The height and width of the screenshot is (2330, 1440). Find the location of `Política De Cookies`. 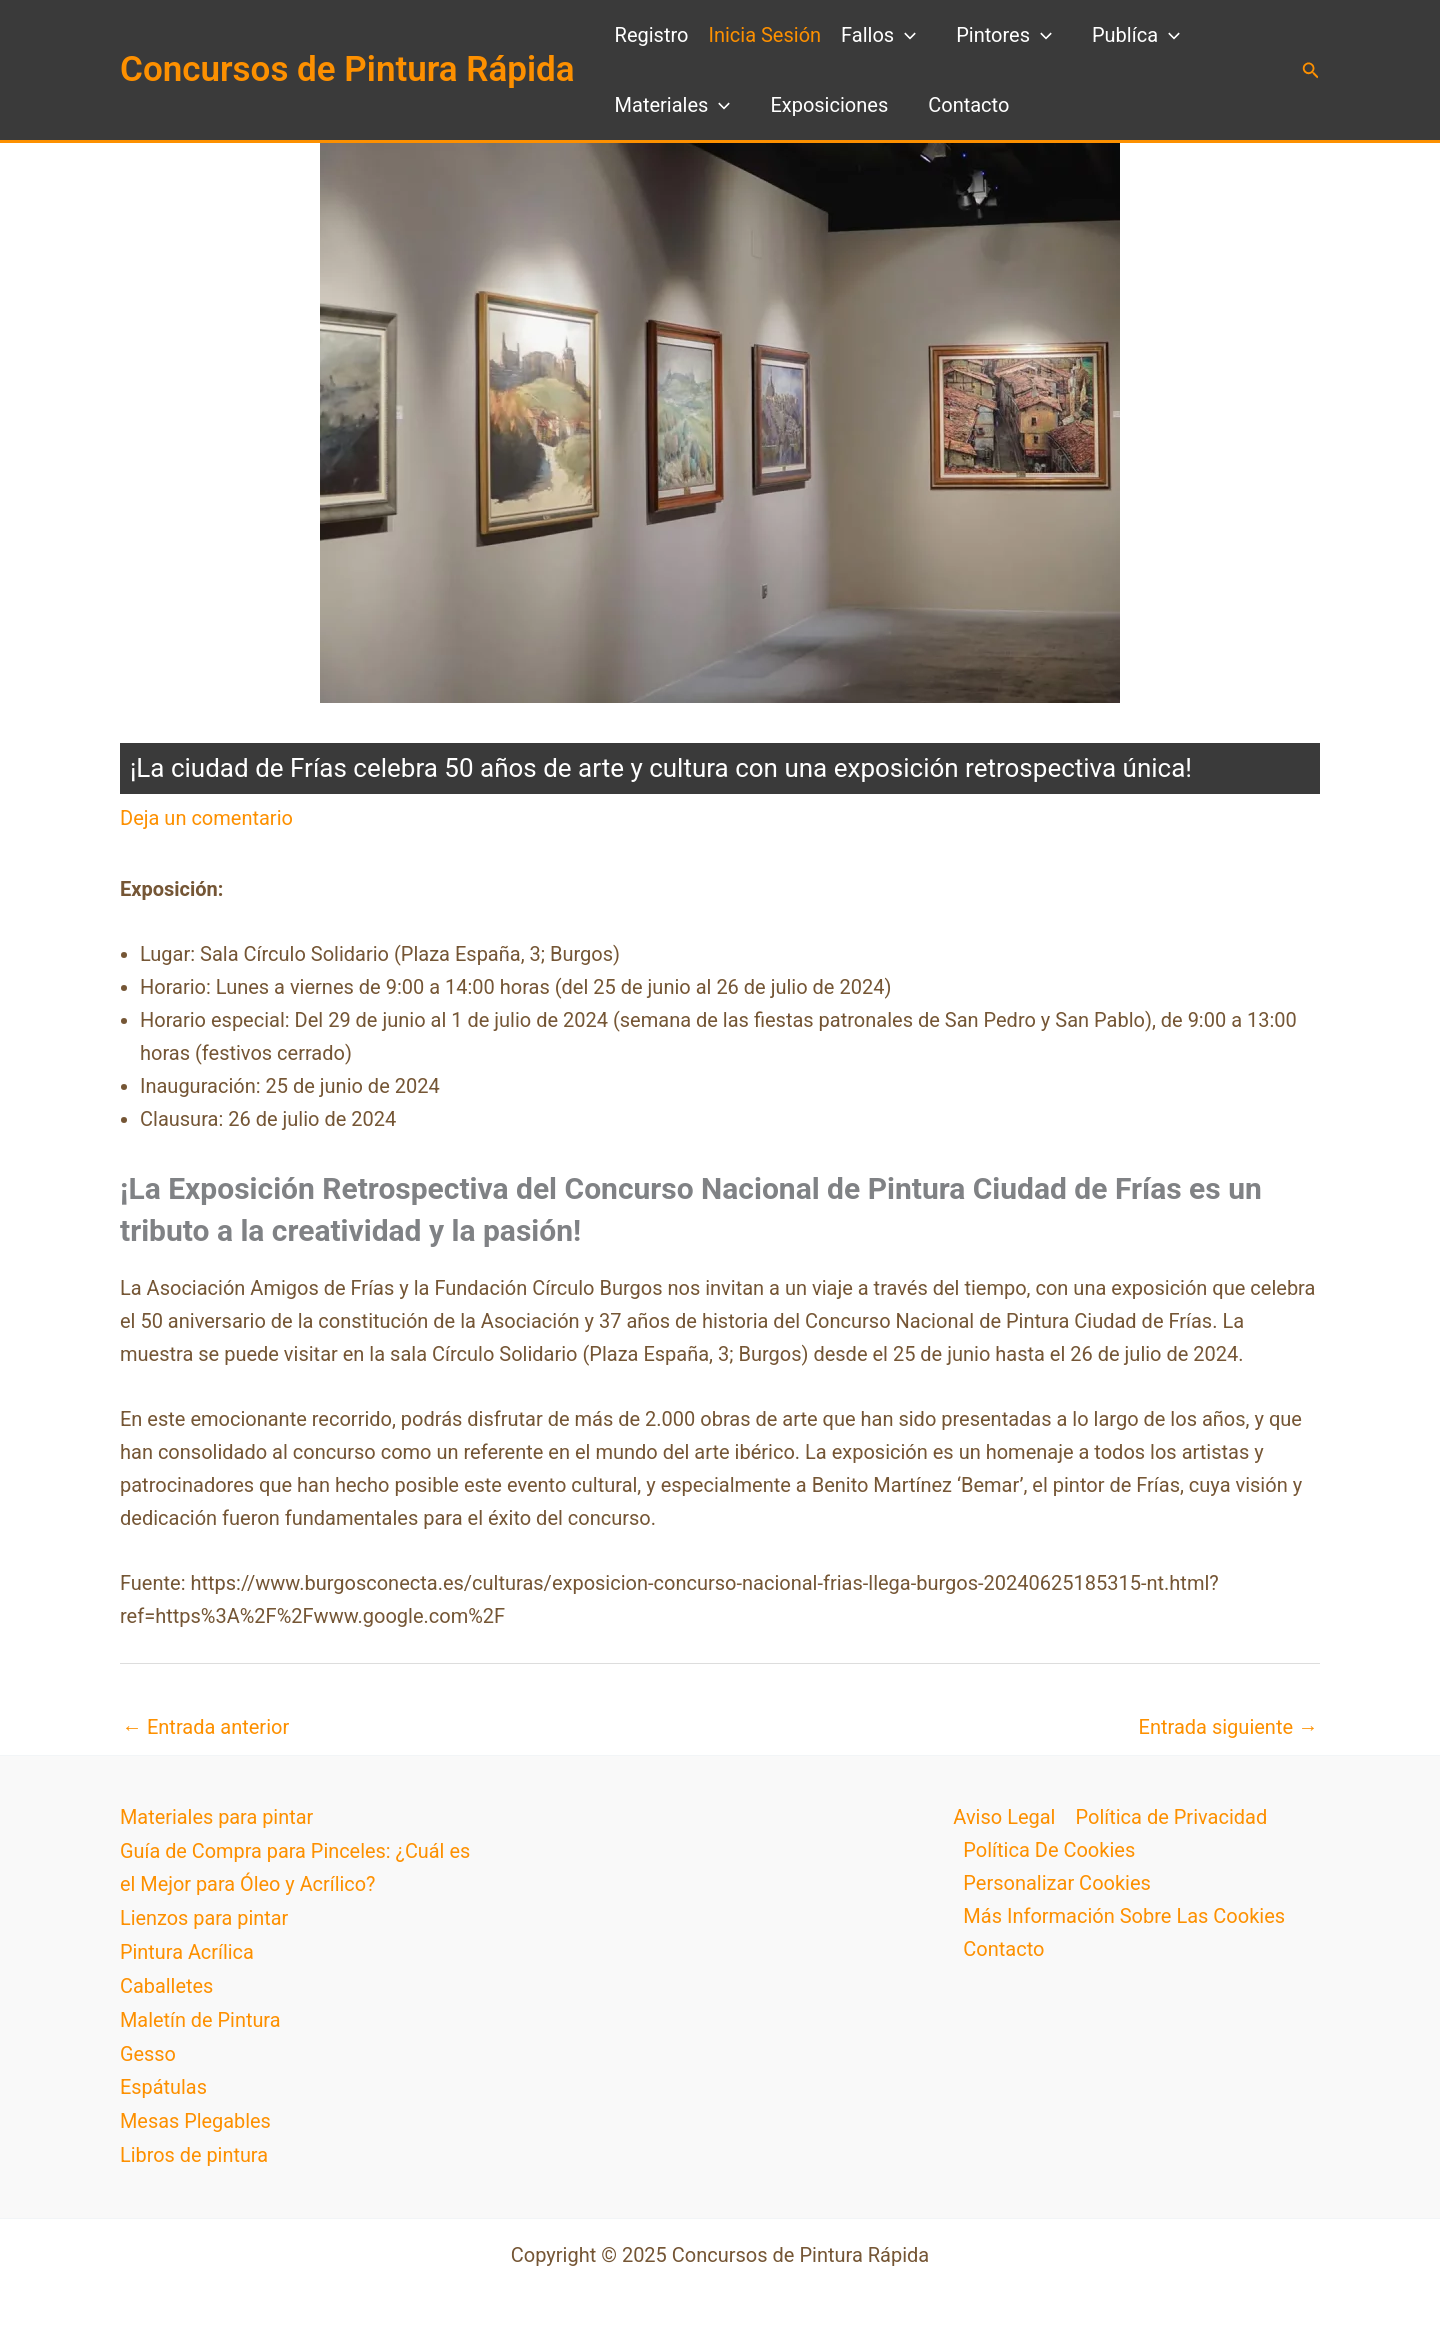

Política De Cookies is located at coordinates (1049, 1850).